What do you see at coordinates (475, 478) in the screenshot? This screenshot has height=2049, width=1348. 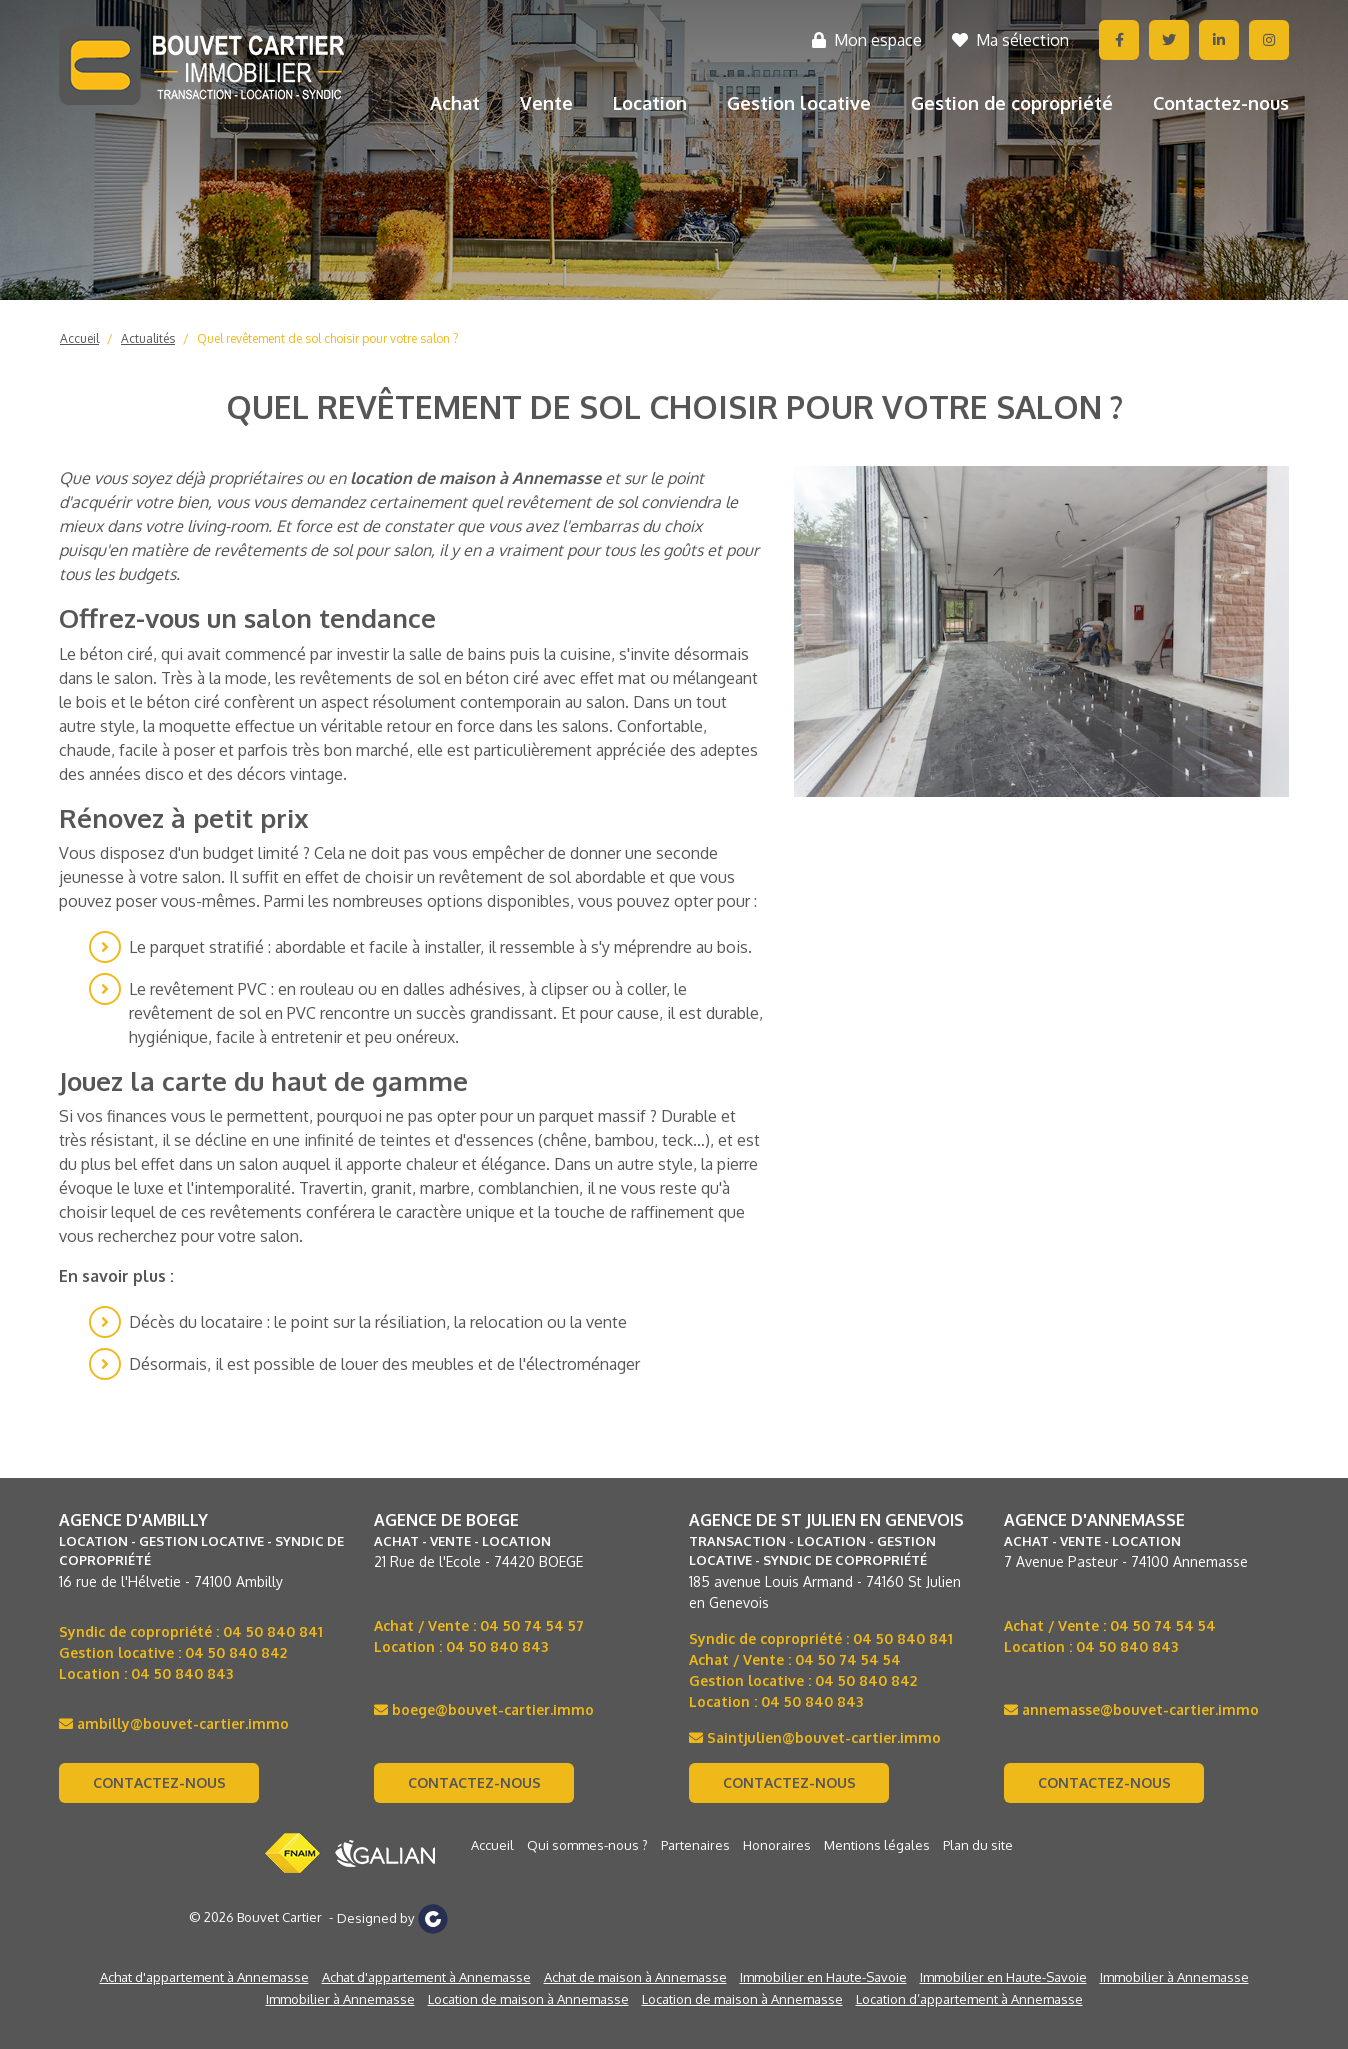 I see `location de maison à Annemasse` at bounding box center [475, 478].